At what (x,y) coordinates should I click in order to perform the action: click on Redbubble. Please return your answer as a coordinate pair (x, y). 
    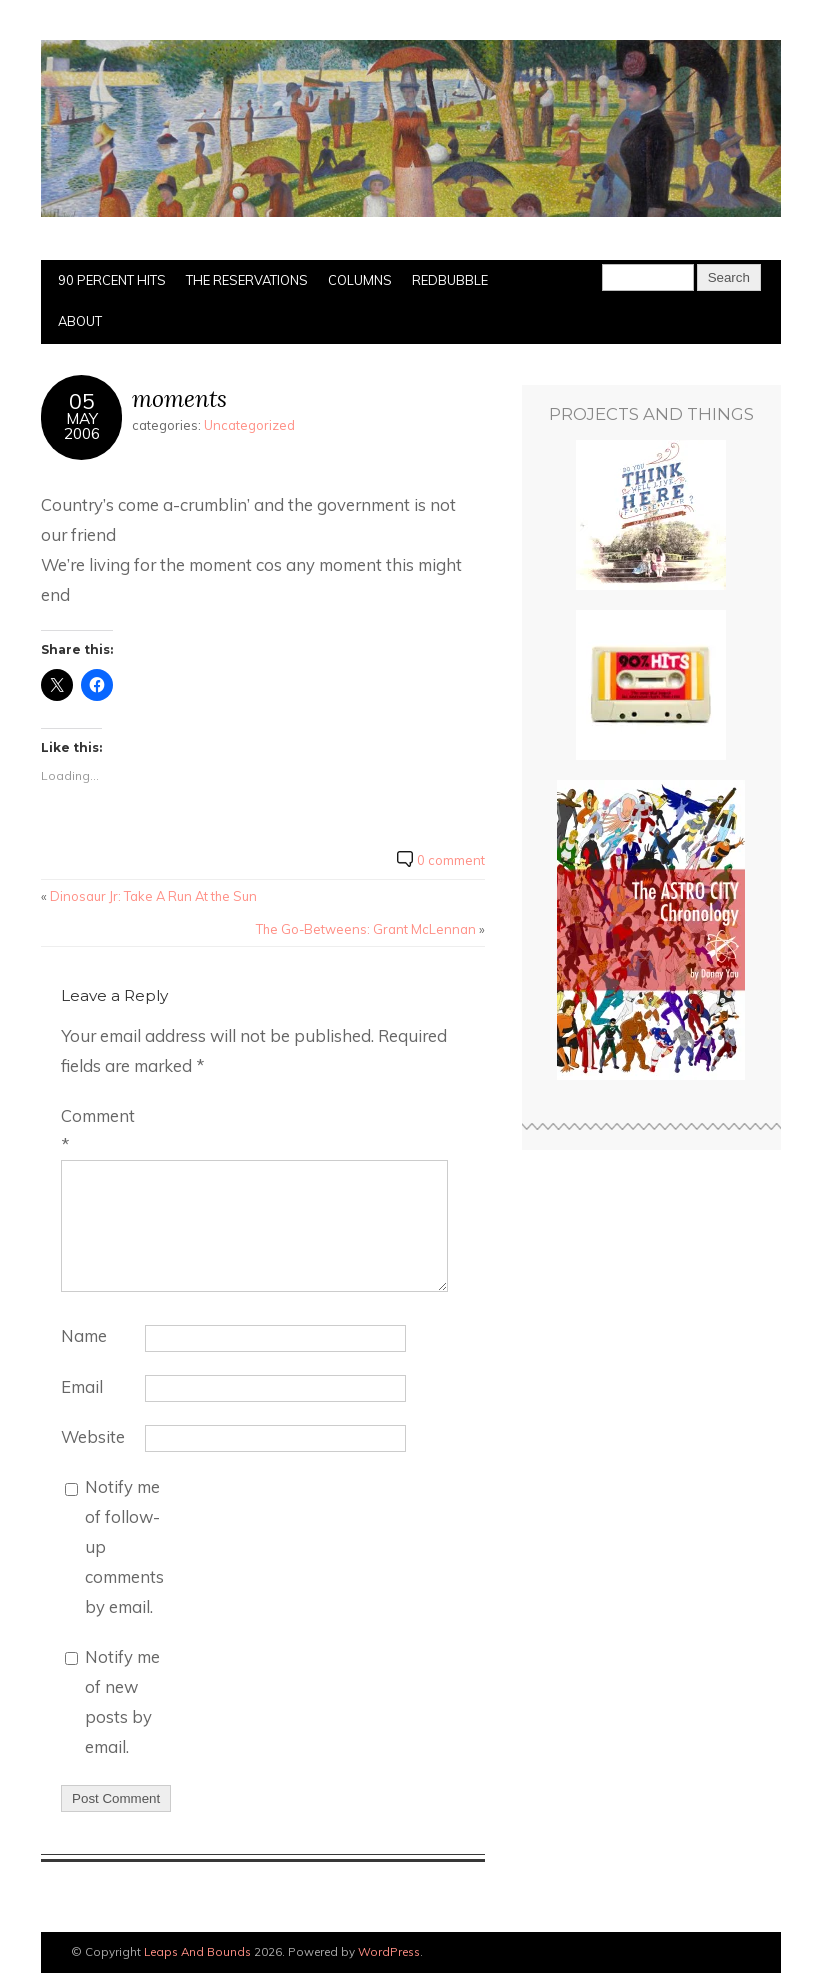
    Looking at the image, I should click on (450, 280).